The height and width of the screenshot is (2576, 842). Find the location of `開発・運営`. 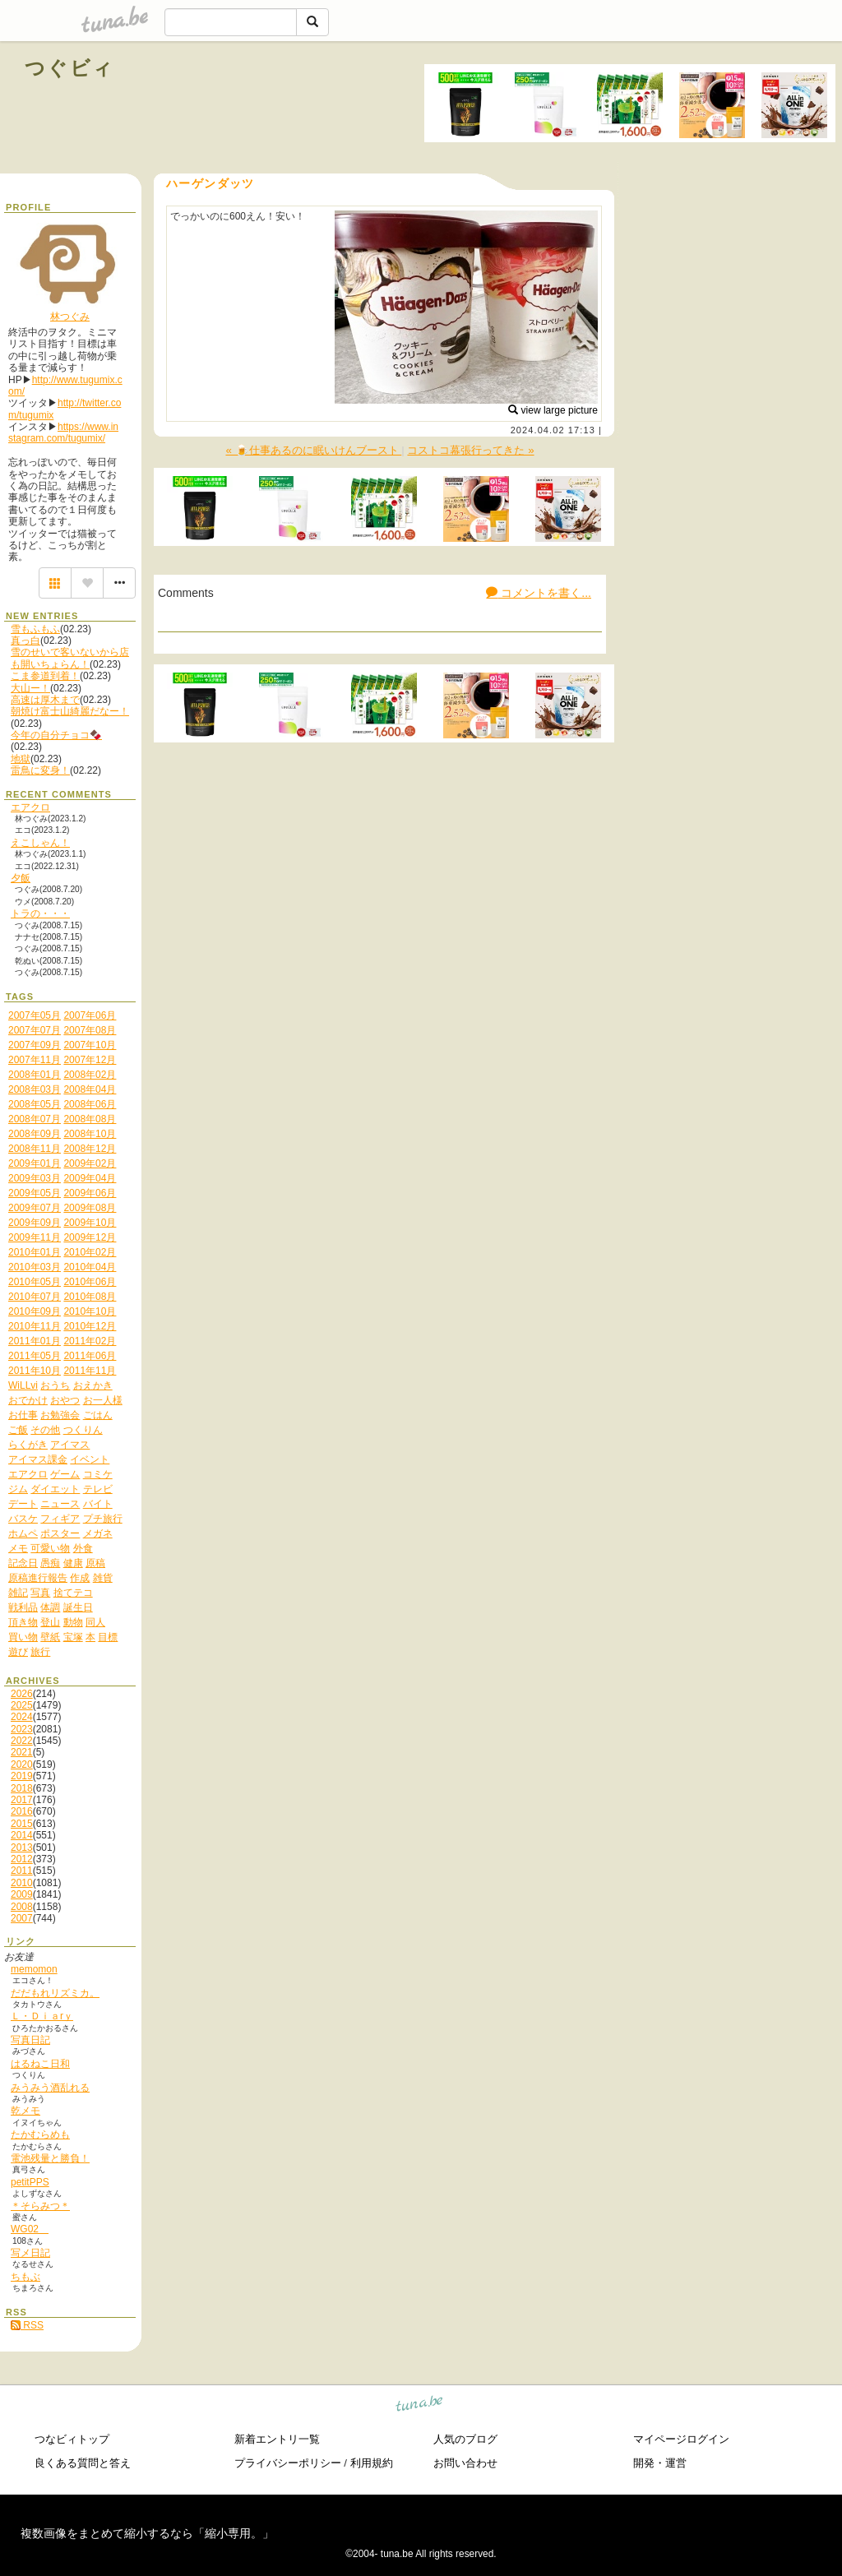

開発・運営 is located at coordinates (660, 2463).